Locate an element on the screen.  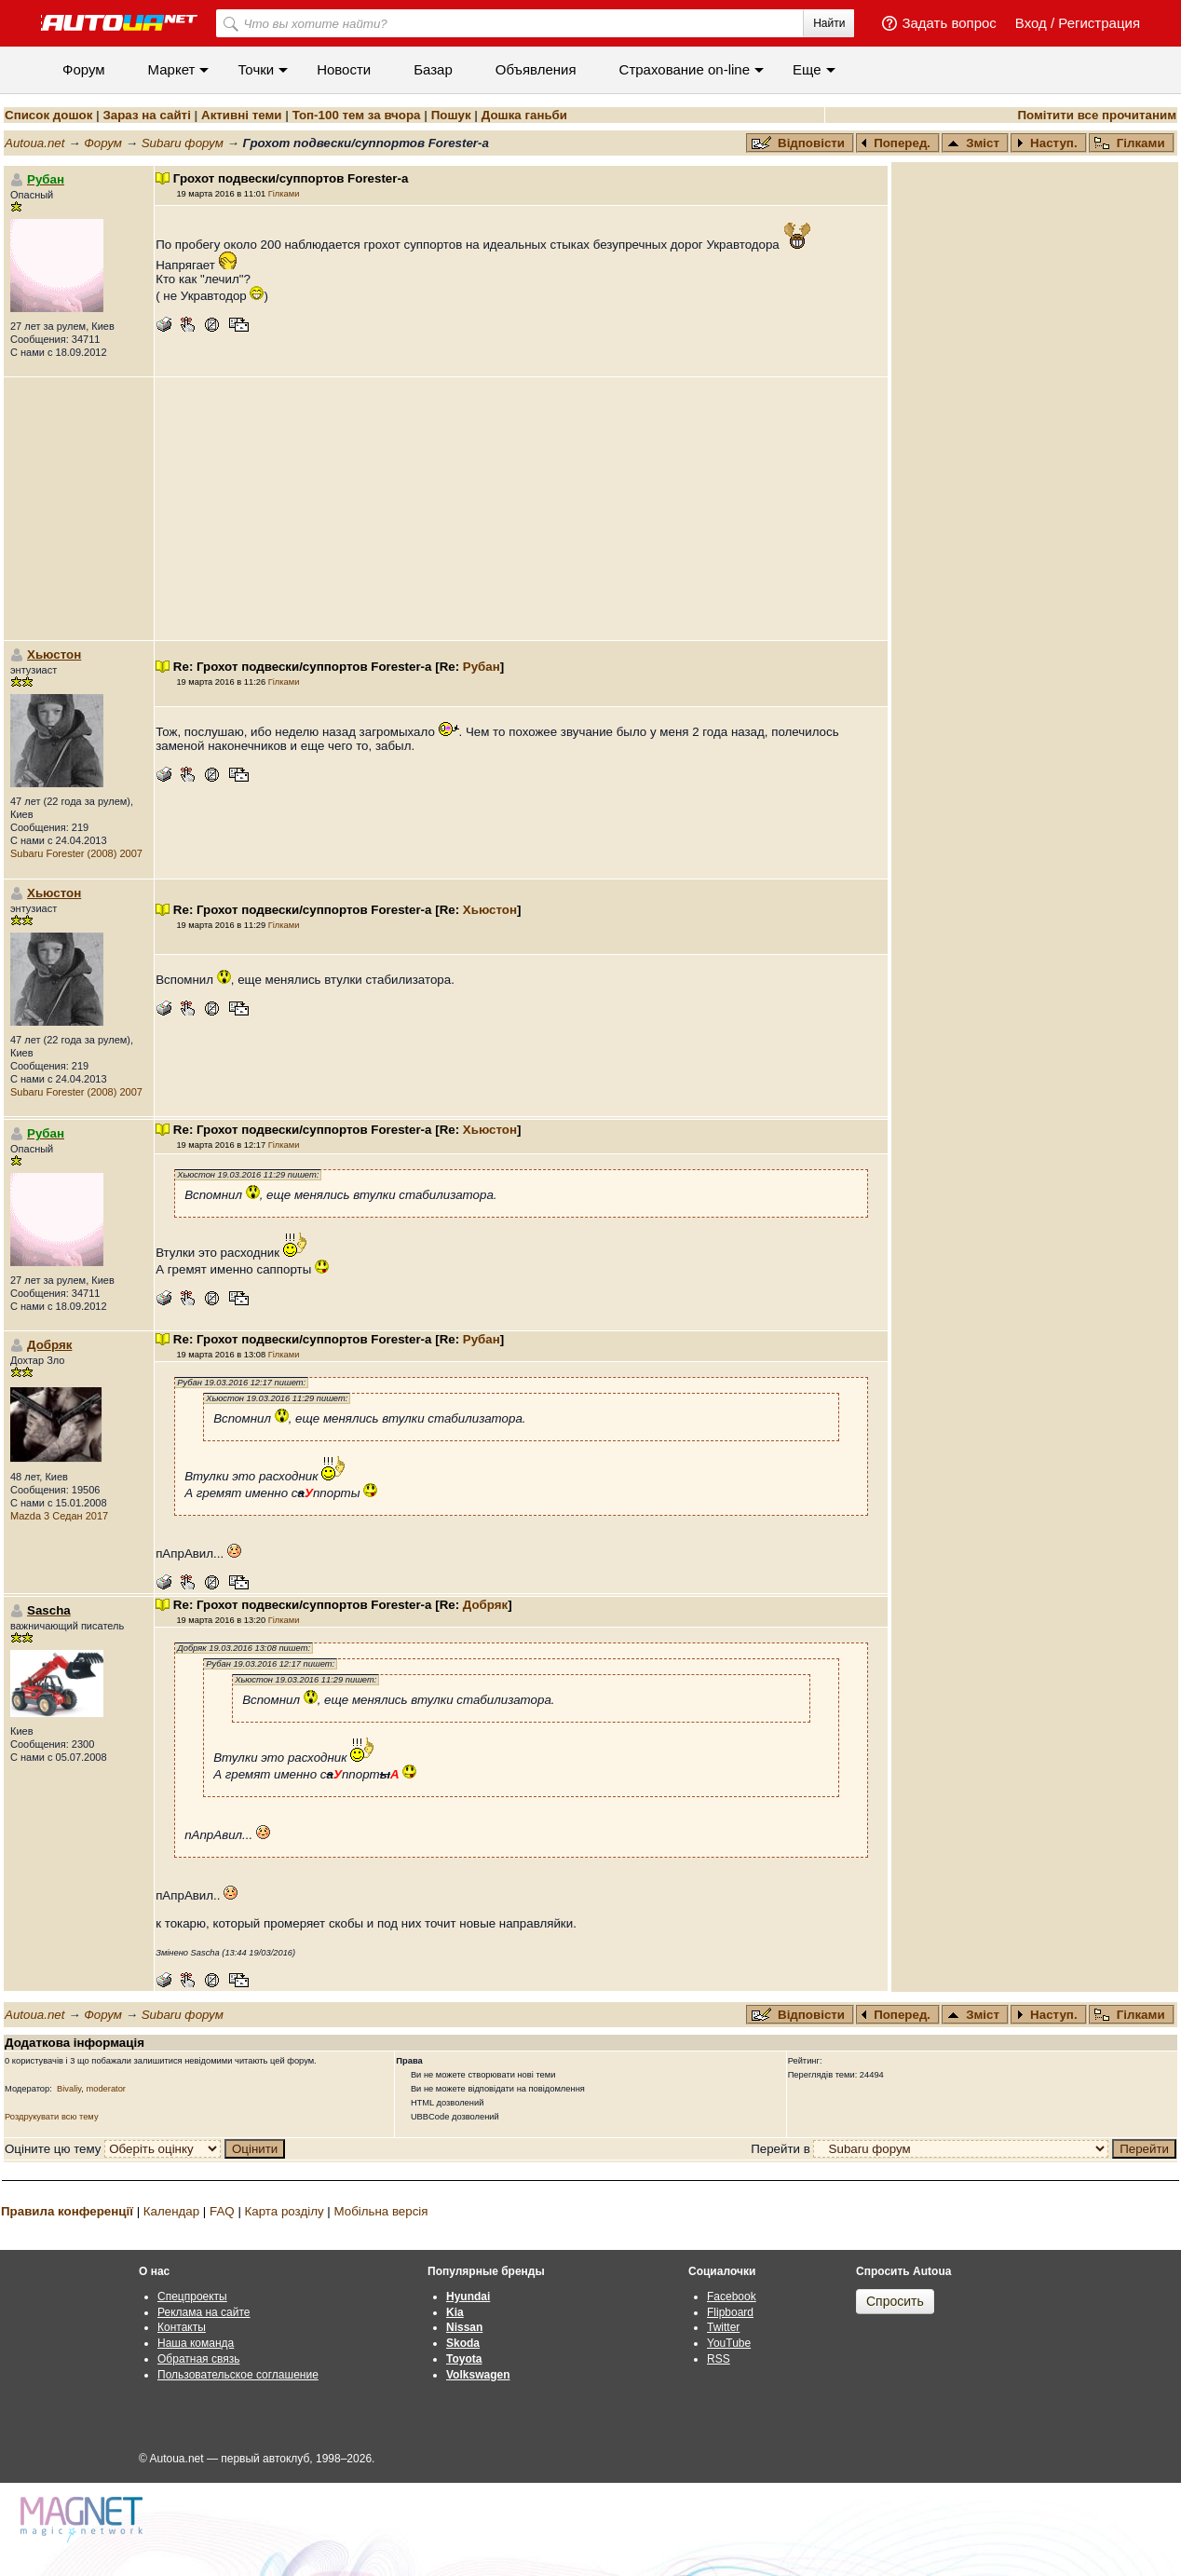
Спецпроекты is located at coordinates (192, 2296).